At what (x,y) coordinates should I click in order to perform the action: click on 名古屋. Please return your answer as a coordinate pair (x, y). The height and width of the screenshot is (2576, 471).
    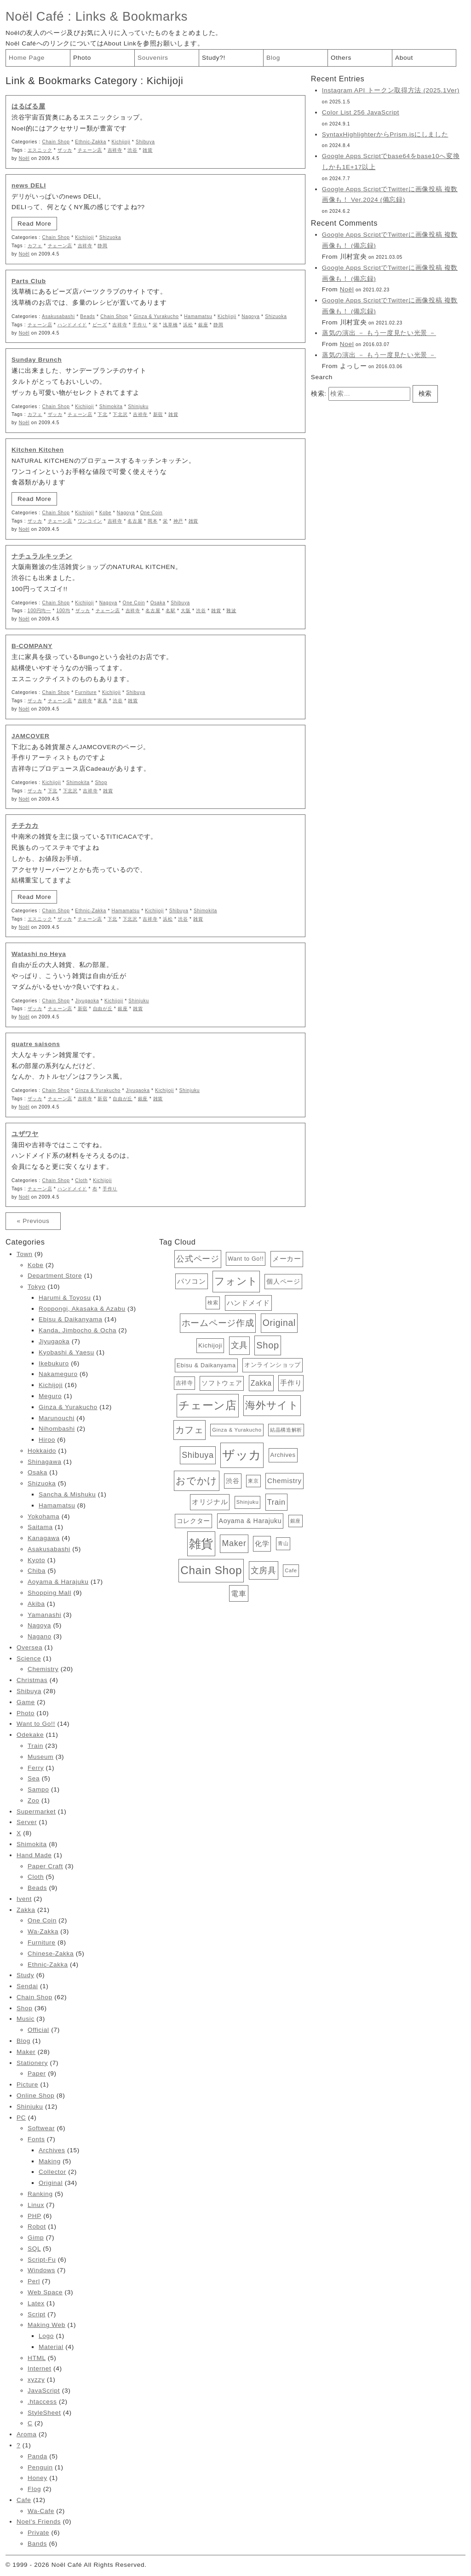
    Looking at the image, I should click on (134, 520).